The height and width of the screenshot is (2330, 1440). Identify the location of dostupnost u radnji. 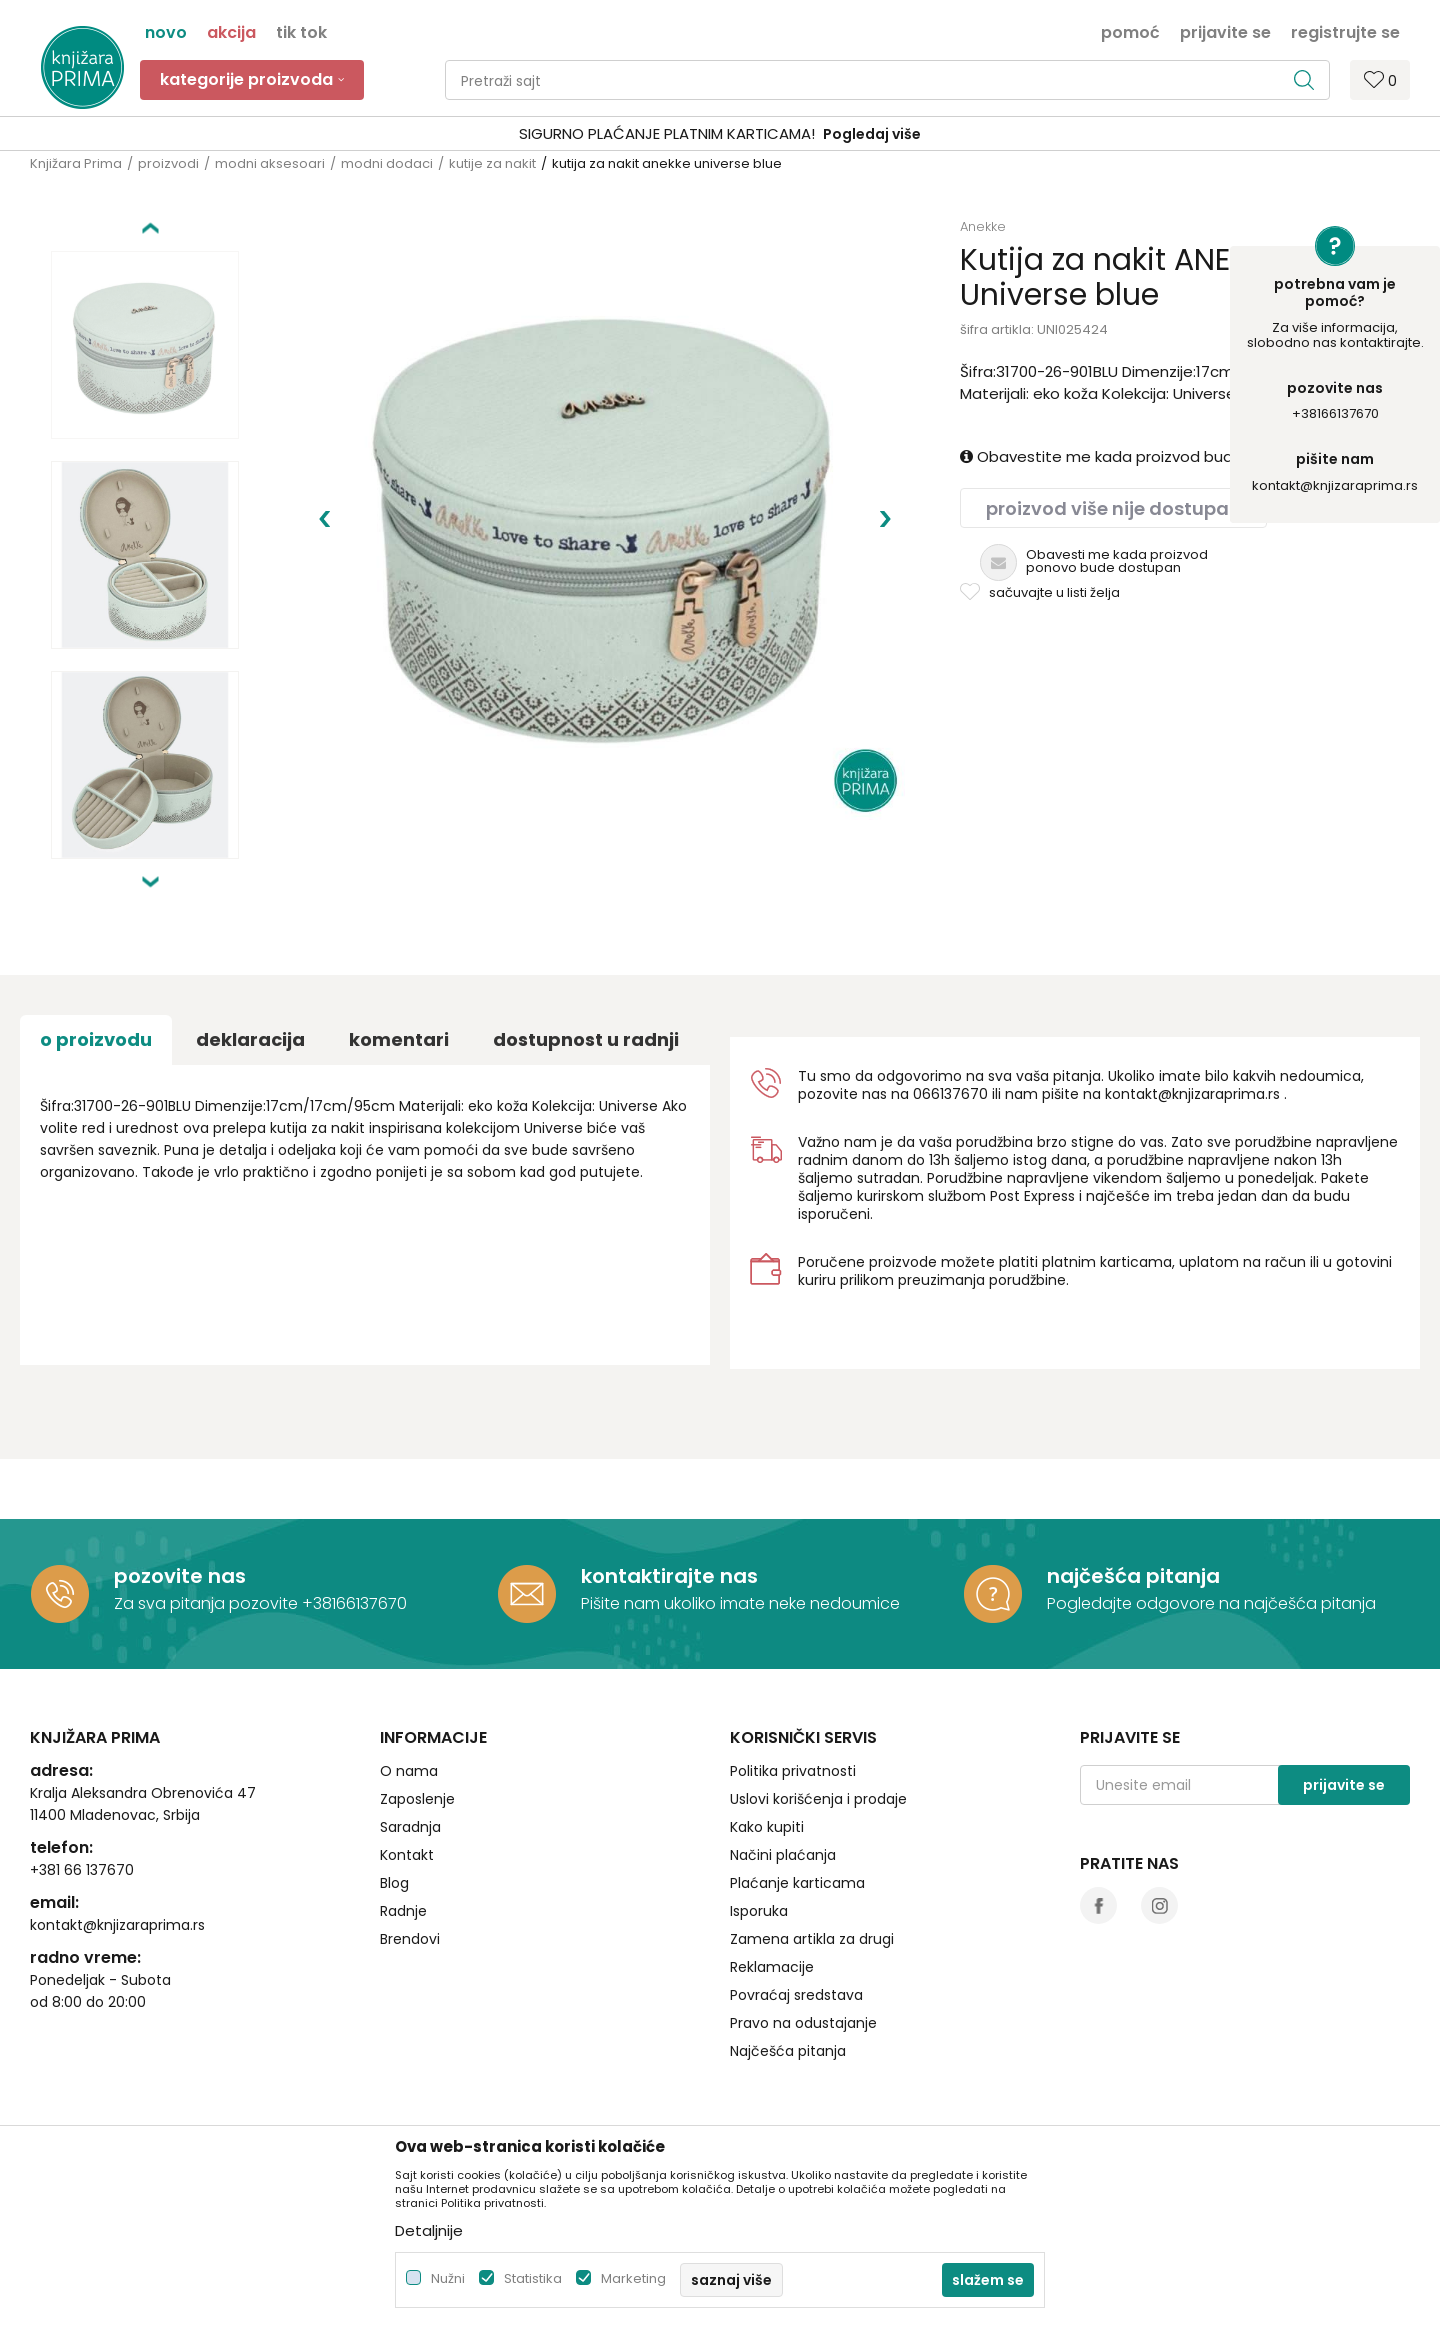
(586, 1039).